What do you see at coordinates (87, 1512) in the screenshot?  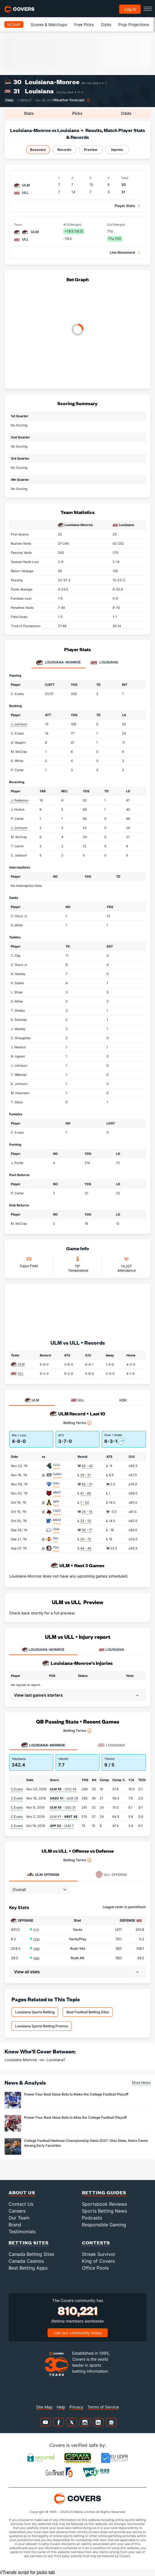 I see `24 - 14` at bounding box center [87, 1512].